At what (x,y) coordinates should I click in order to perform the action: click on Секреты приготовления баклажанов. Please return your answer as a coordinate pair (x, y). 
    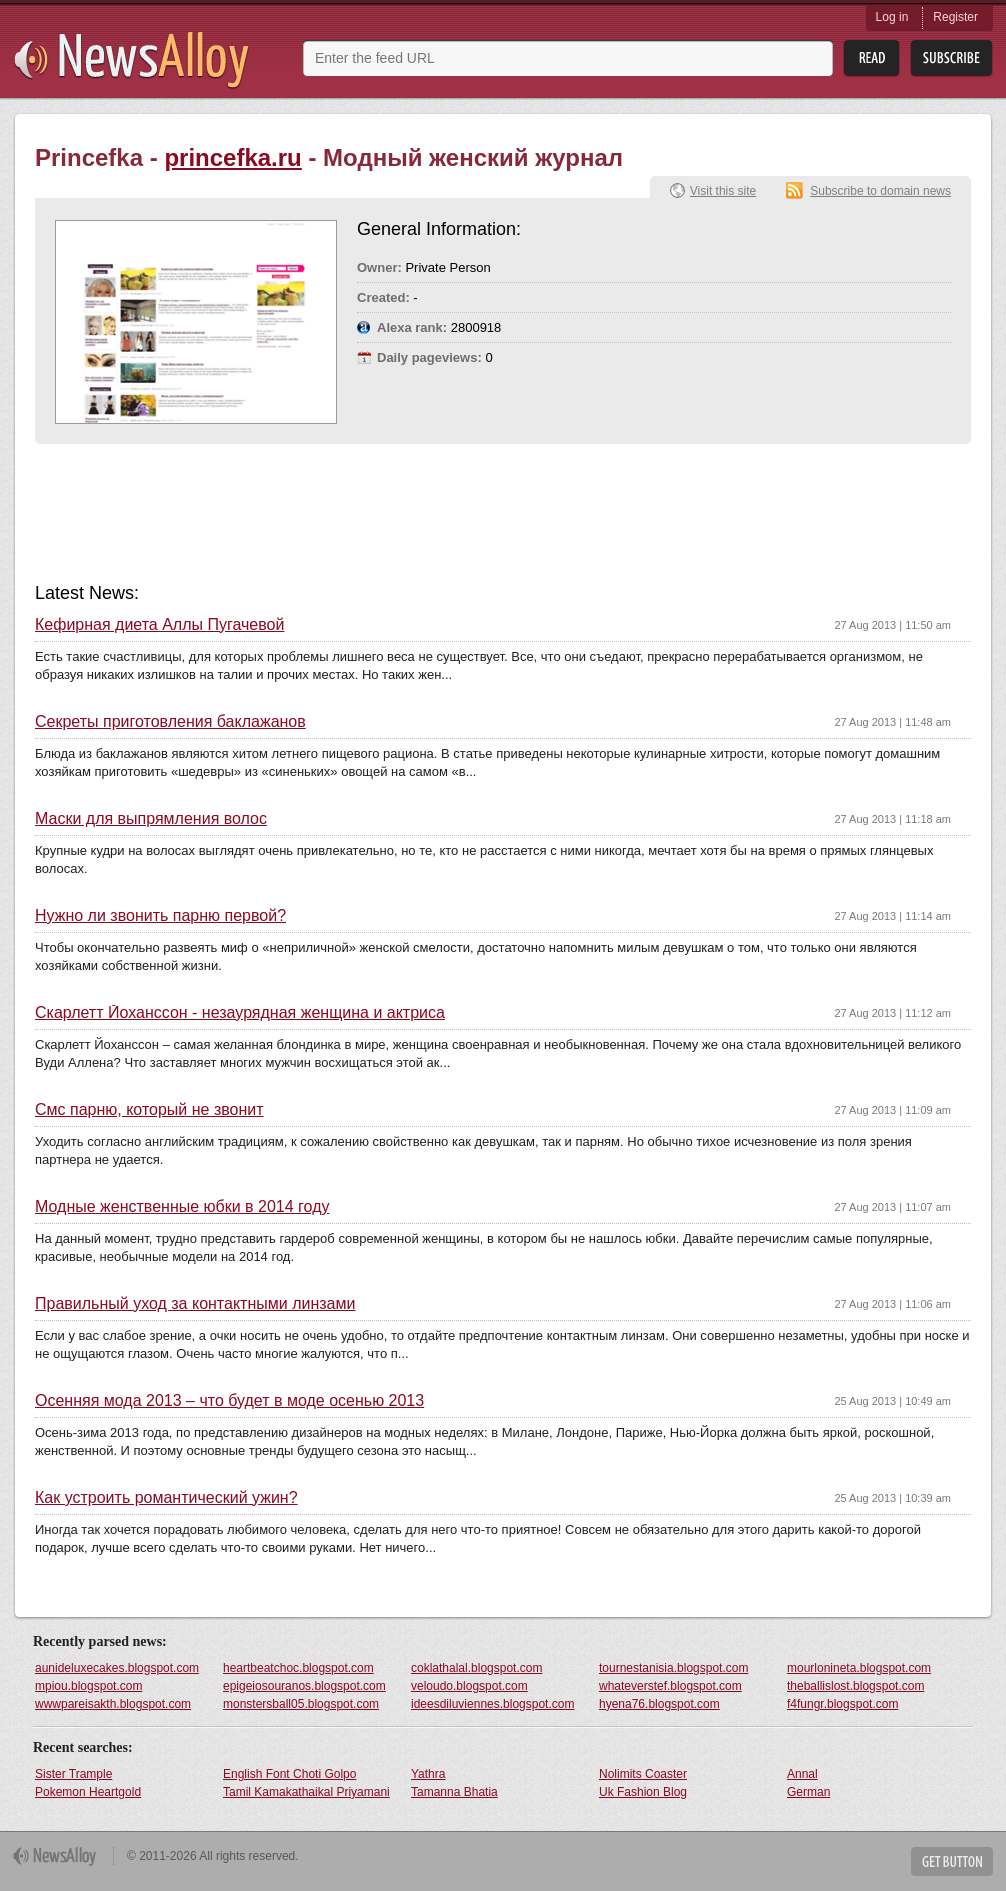
    Looking at the image, I should click on (170, 722).